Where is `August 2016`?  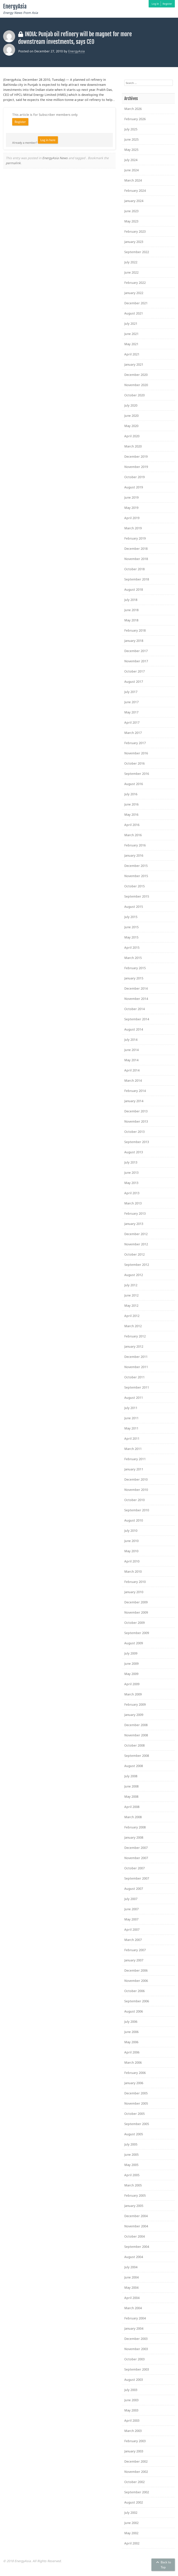
August 2016 is located at coordinates (133, 784).